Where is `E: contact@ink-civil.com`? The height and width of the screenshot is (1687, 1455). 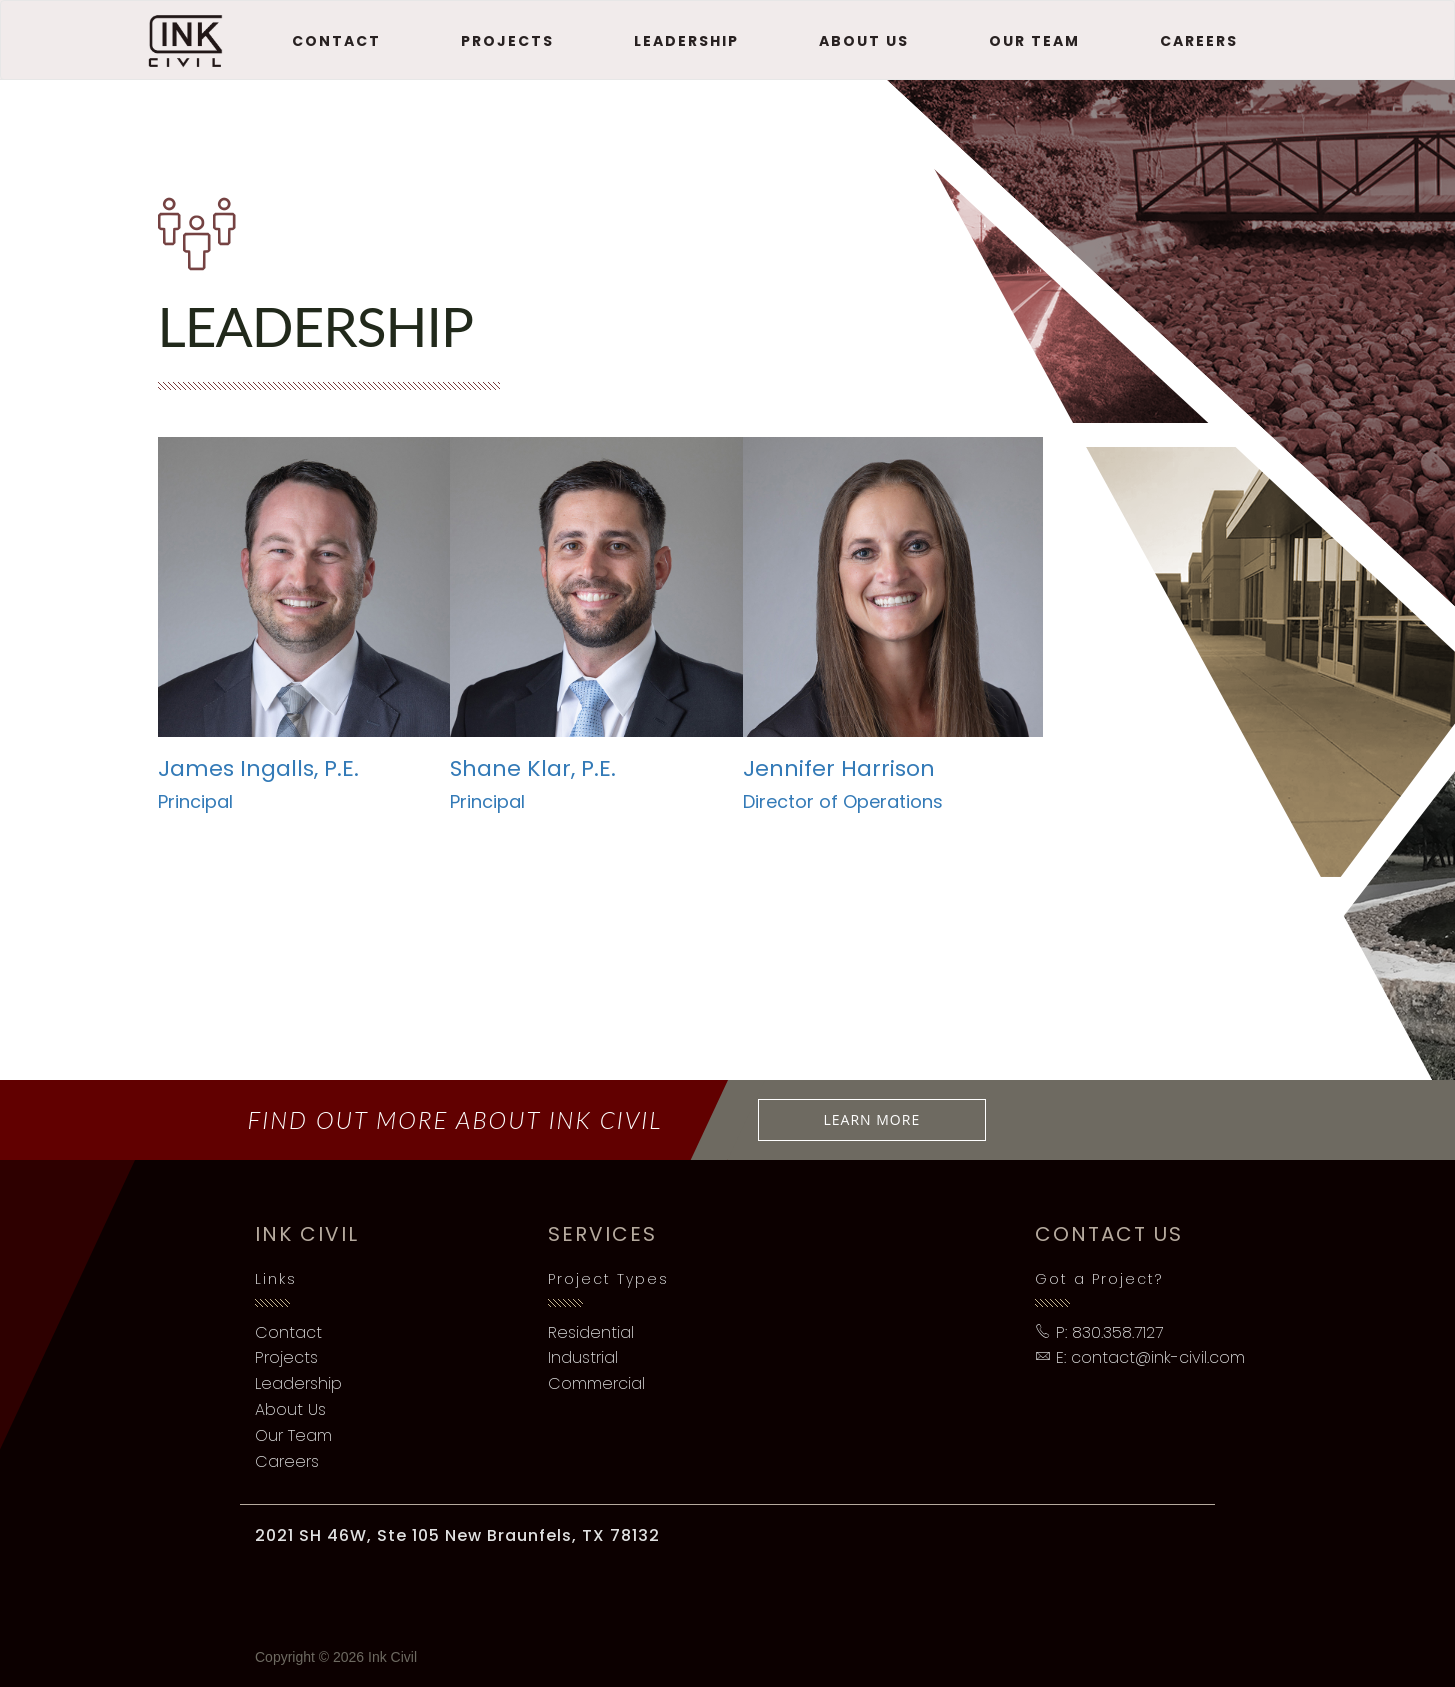 E: contact@ink-civil.com is located at coordinates (1140, 1357).